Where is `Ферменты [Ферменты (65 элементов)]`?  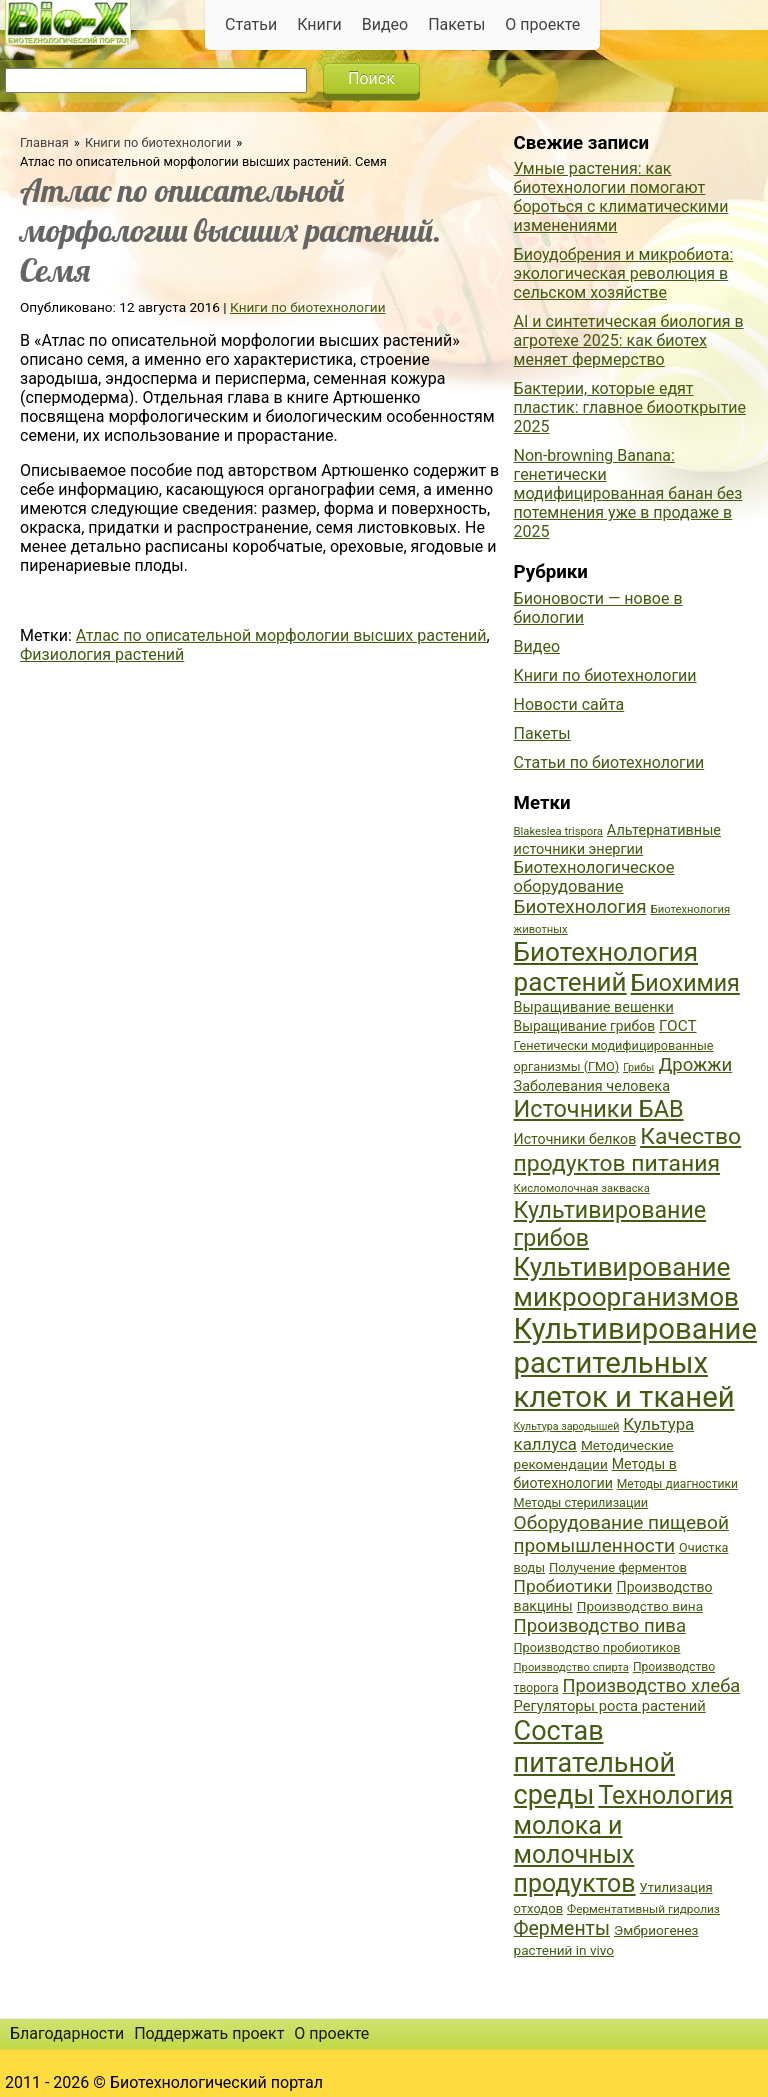
Ферменты [Ферменты (65 элементов)] is located at coordinates (562, 1928).